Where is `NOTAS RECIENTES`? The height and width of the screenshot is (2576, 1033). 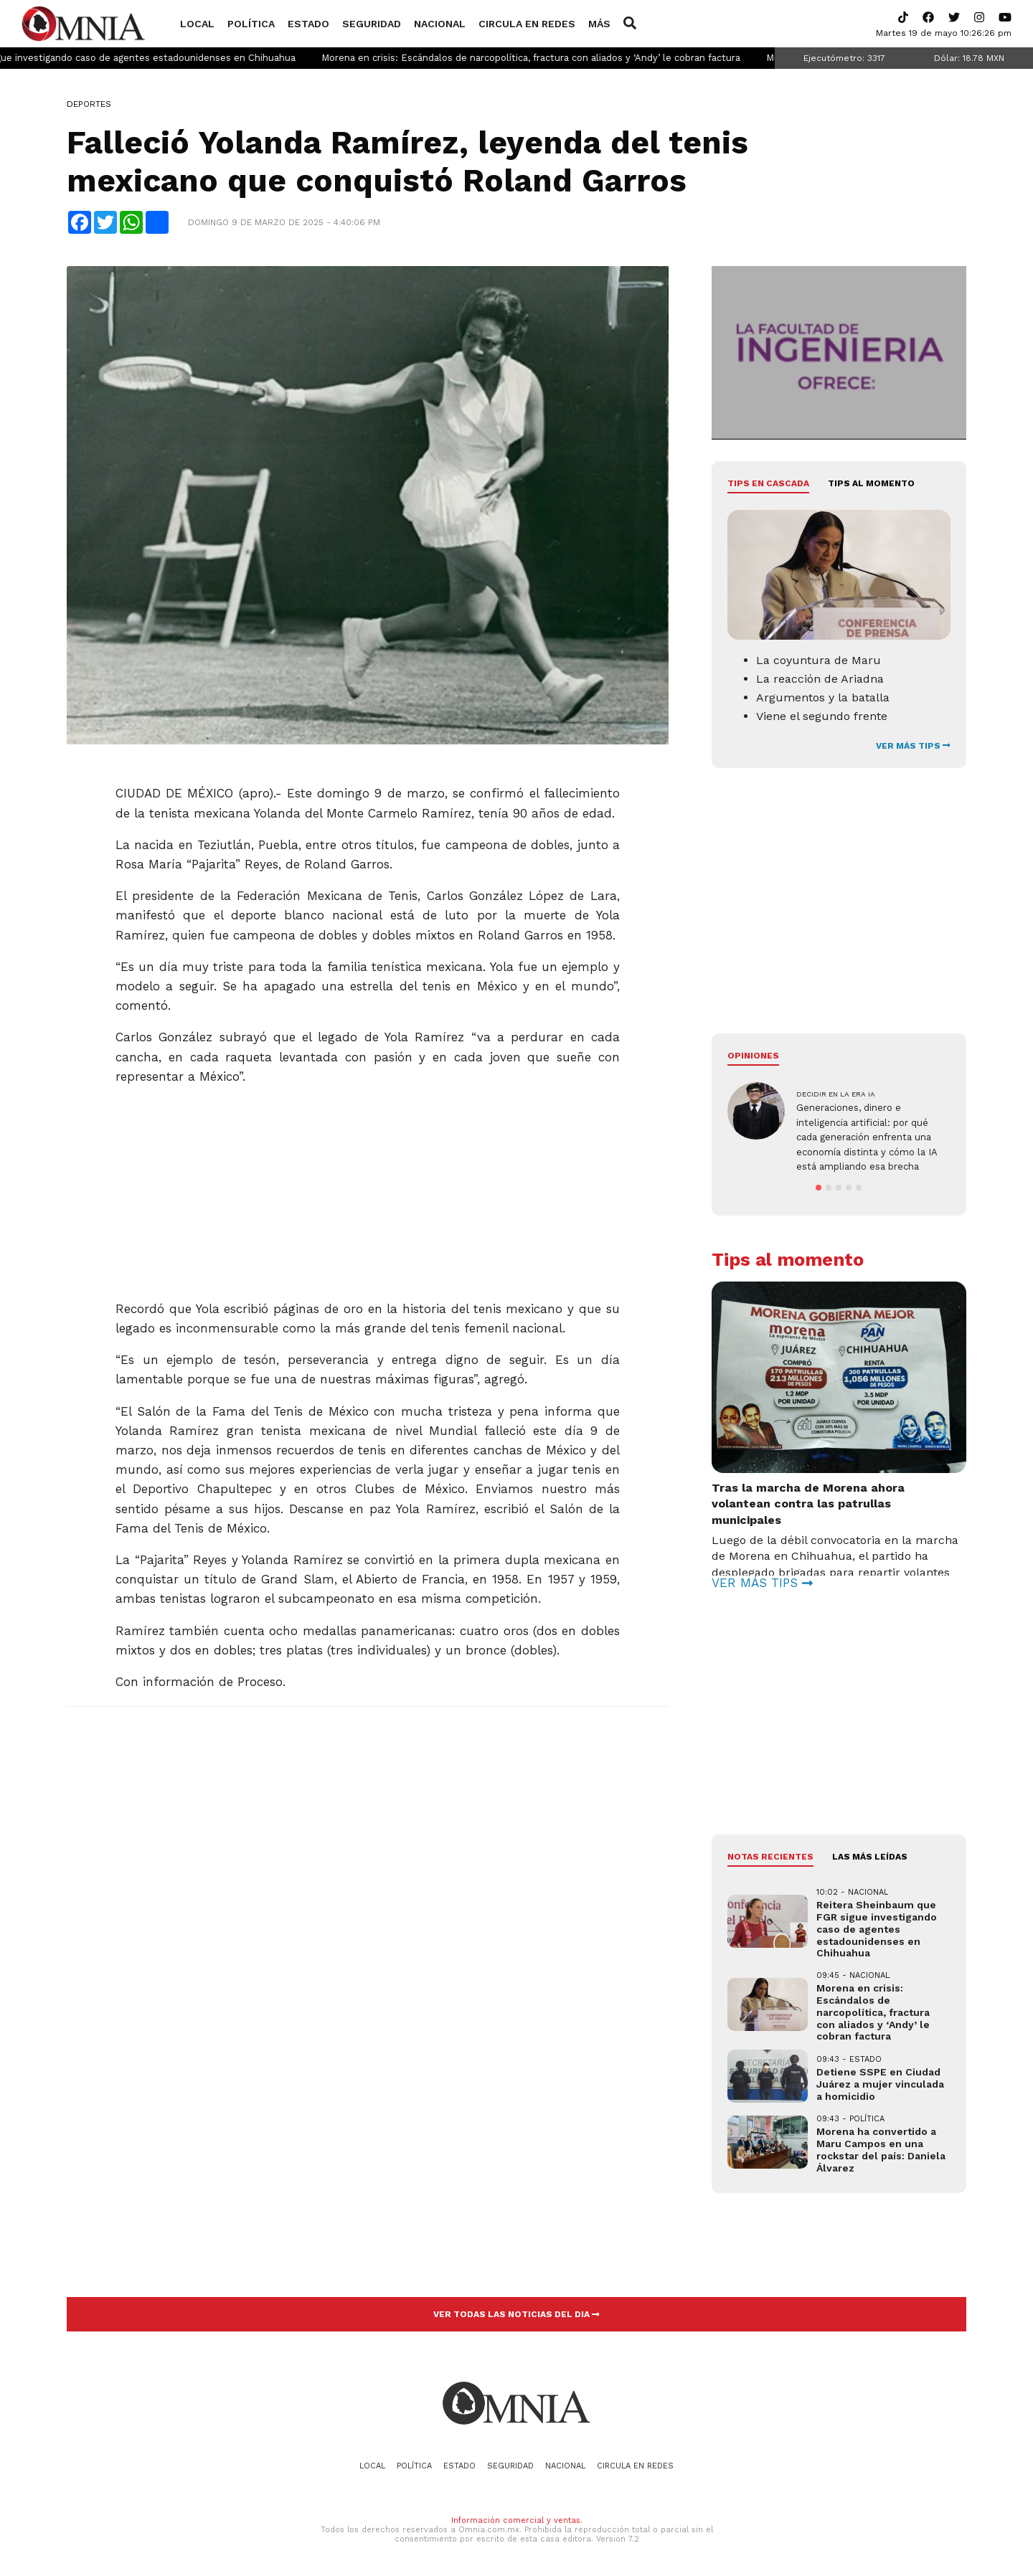
NOTAS RECIENTES is located at coordinates (770, 1857).